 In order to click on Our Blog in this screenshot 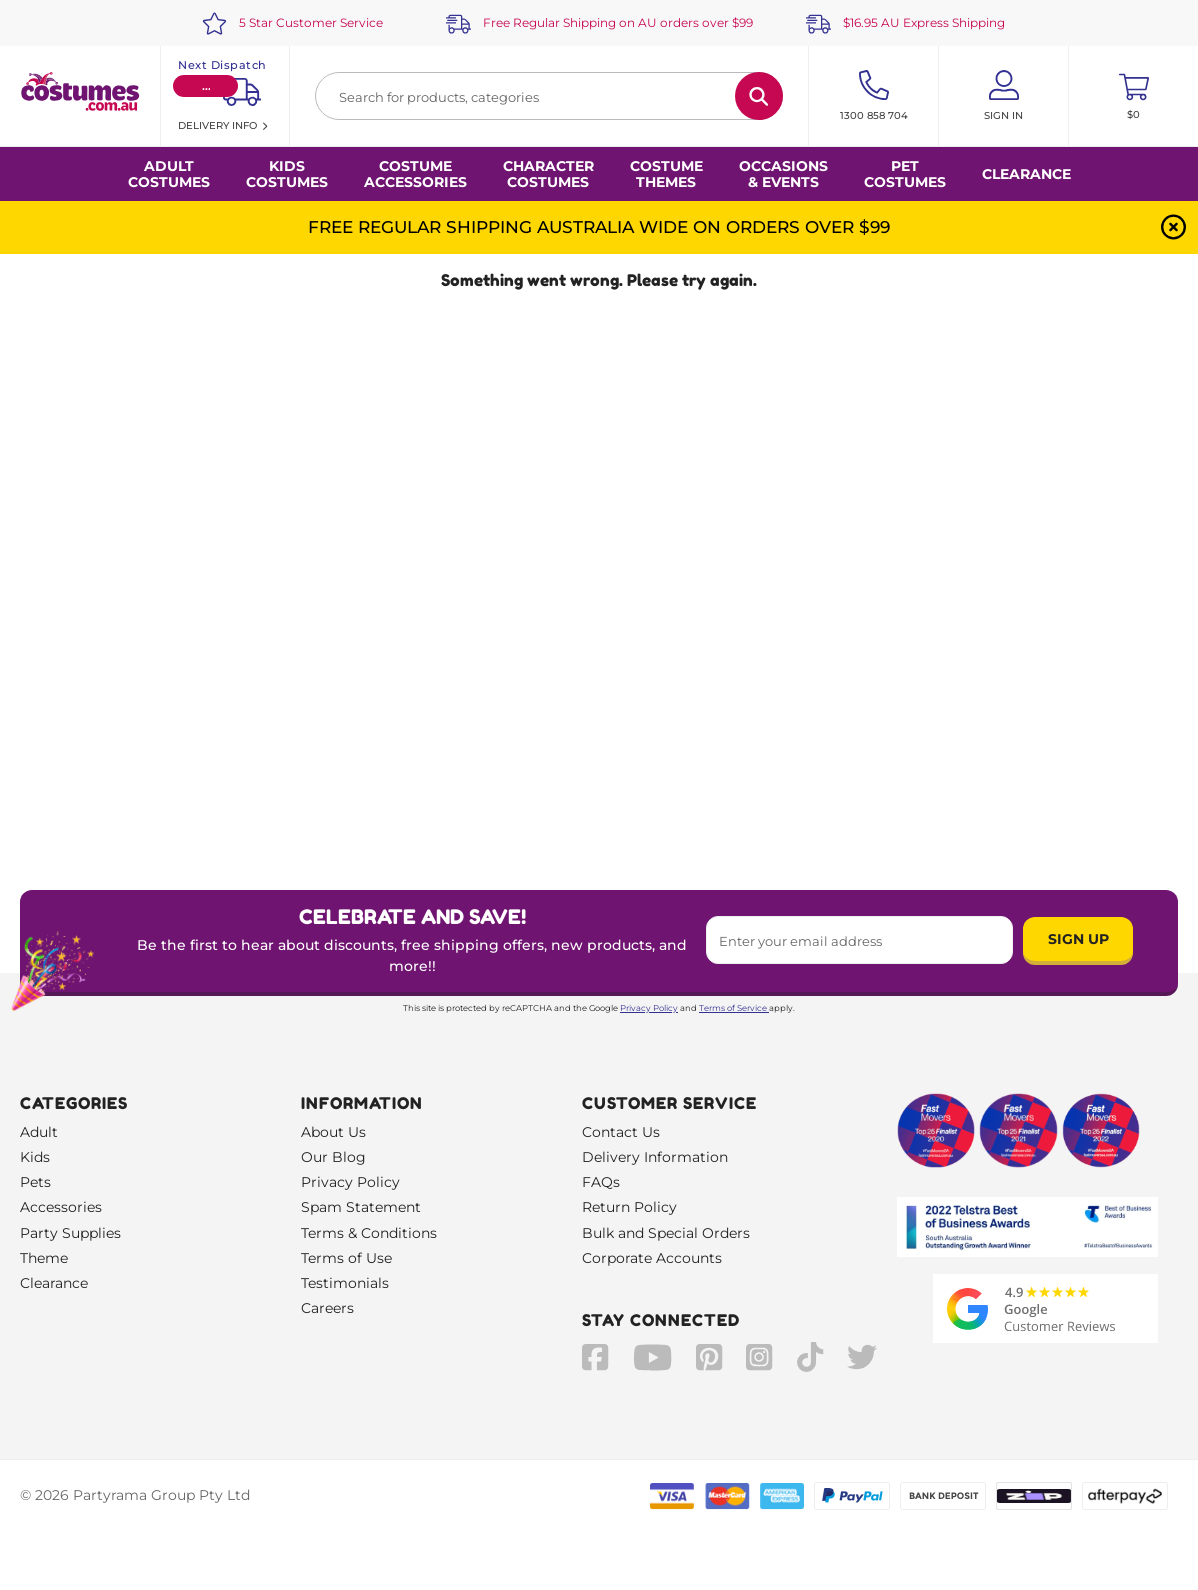, I will do `click(333, 1157)`.